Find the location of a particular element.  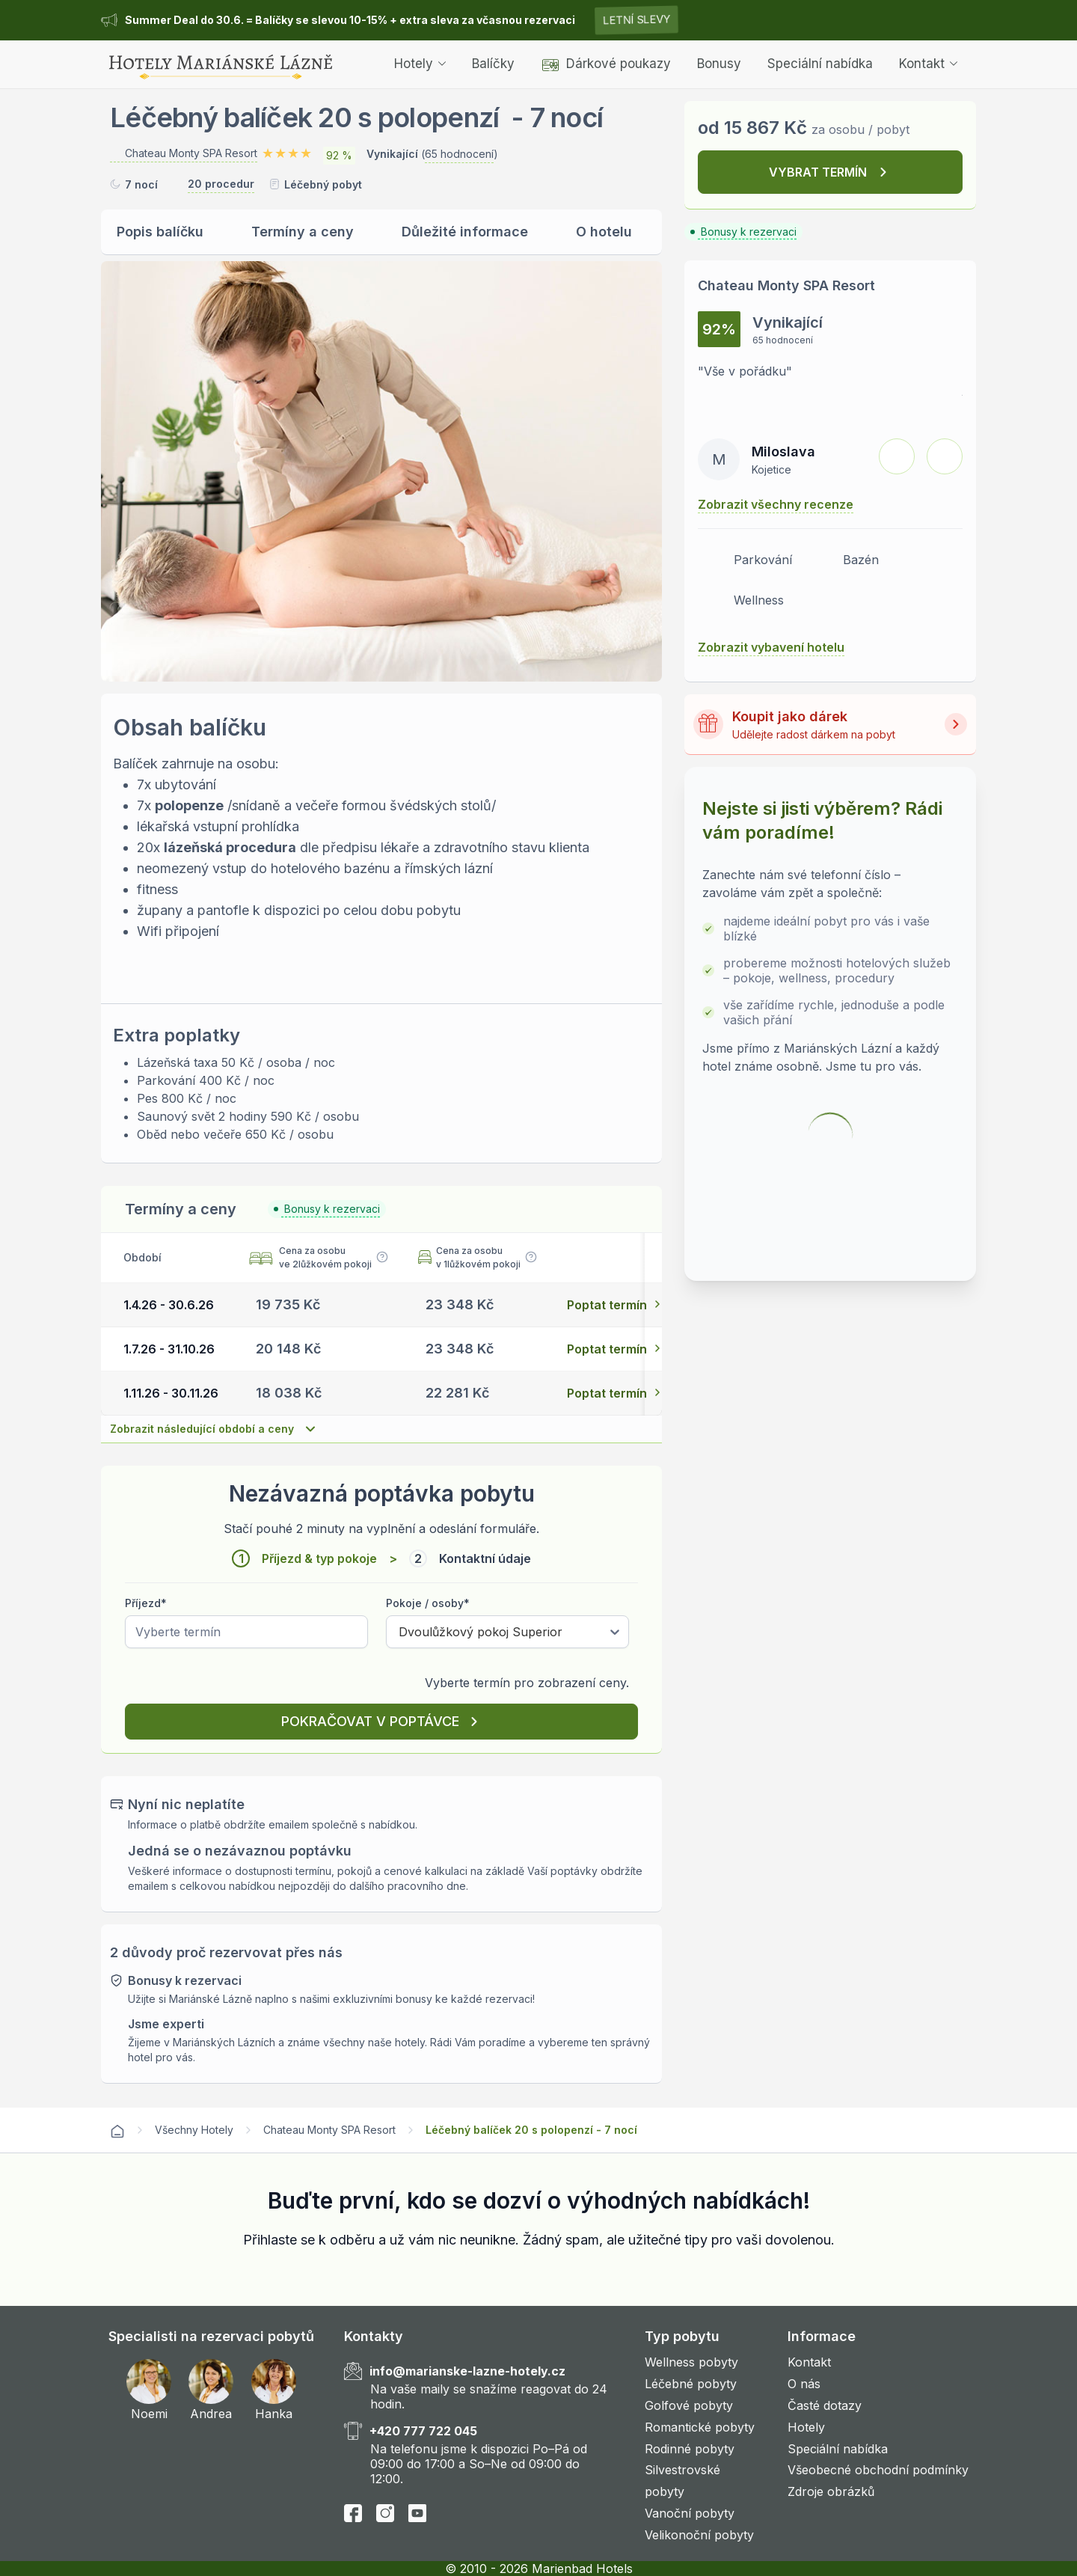

Balíčky is located at coordinates (493, 63).